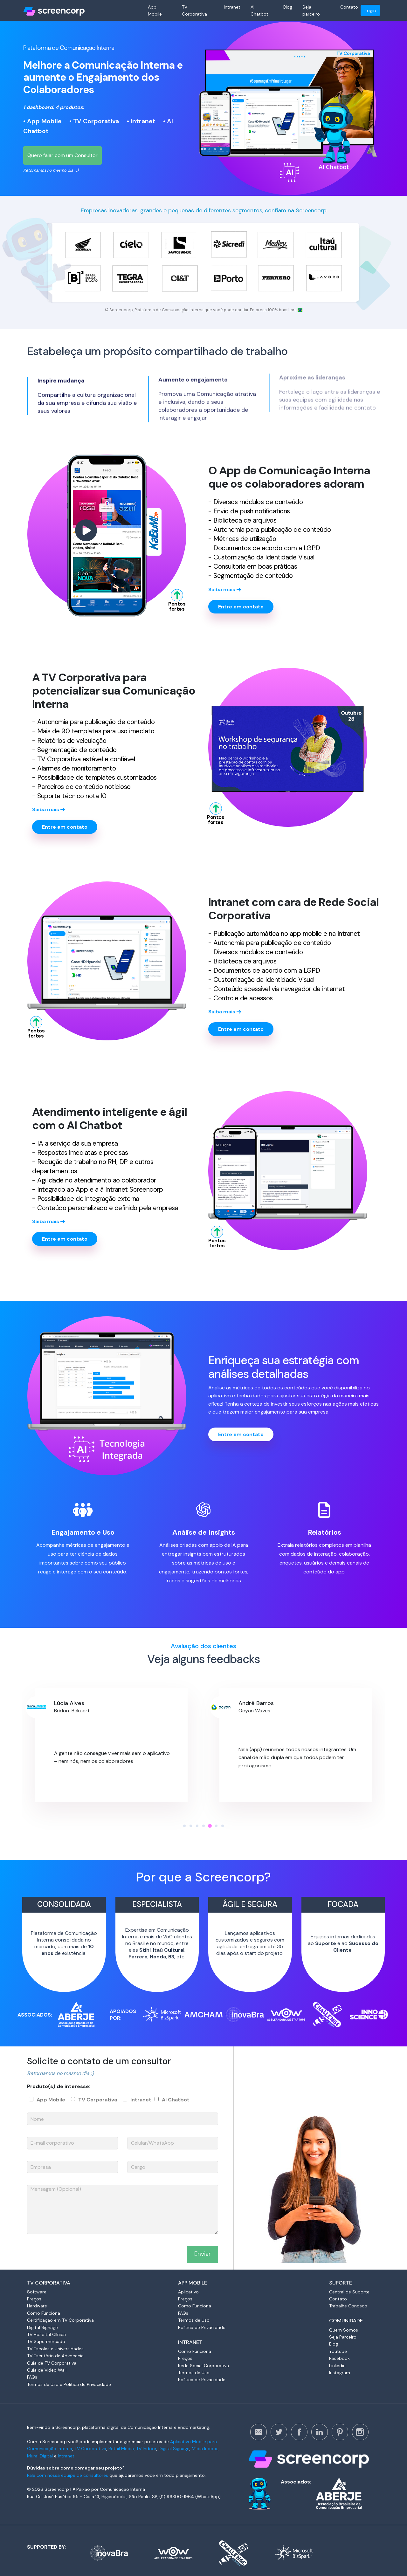 The width and height of the screenshot is (407, 2576). I want to click on Rede Social Corporativa, so click(203, 2365).